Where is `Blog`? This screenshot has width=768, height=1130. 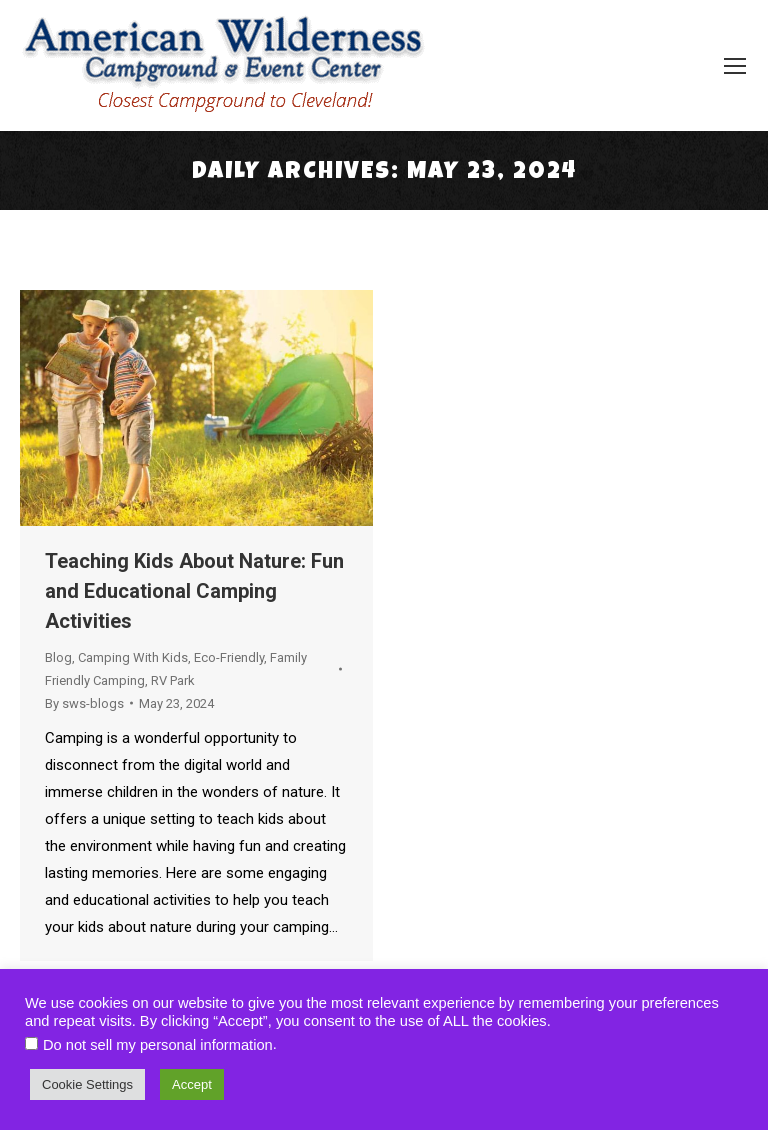
Blog is located at coordinates (58, 657).